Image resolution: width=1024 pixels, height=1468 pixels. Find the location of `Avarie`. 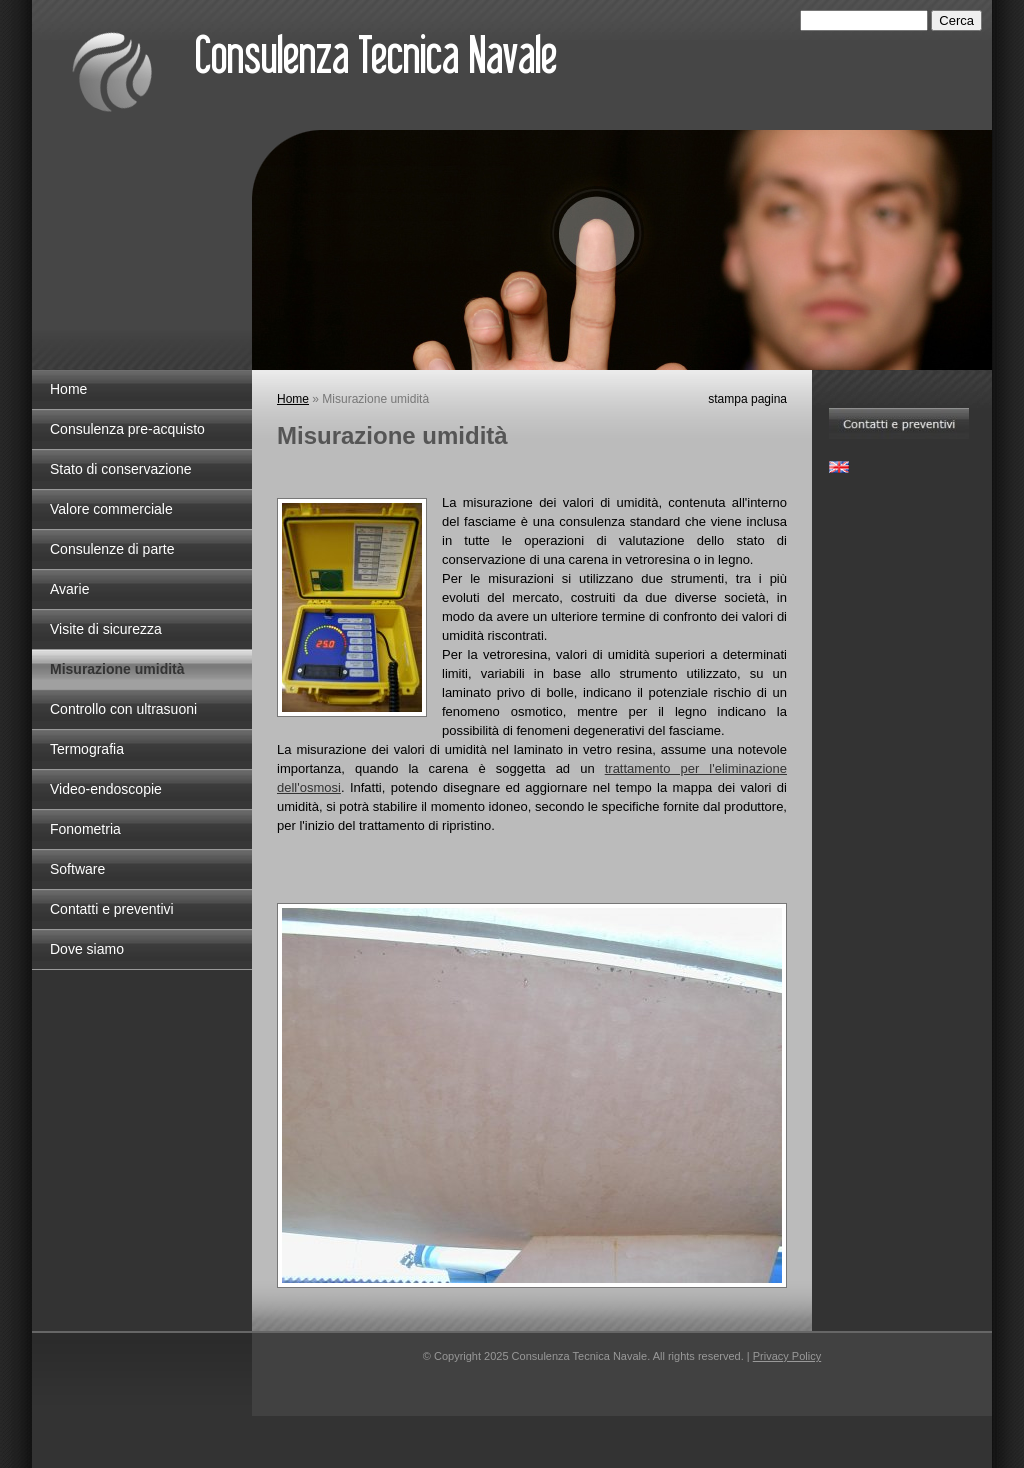

Avarie is located at coordinates (69, 589).